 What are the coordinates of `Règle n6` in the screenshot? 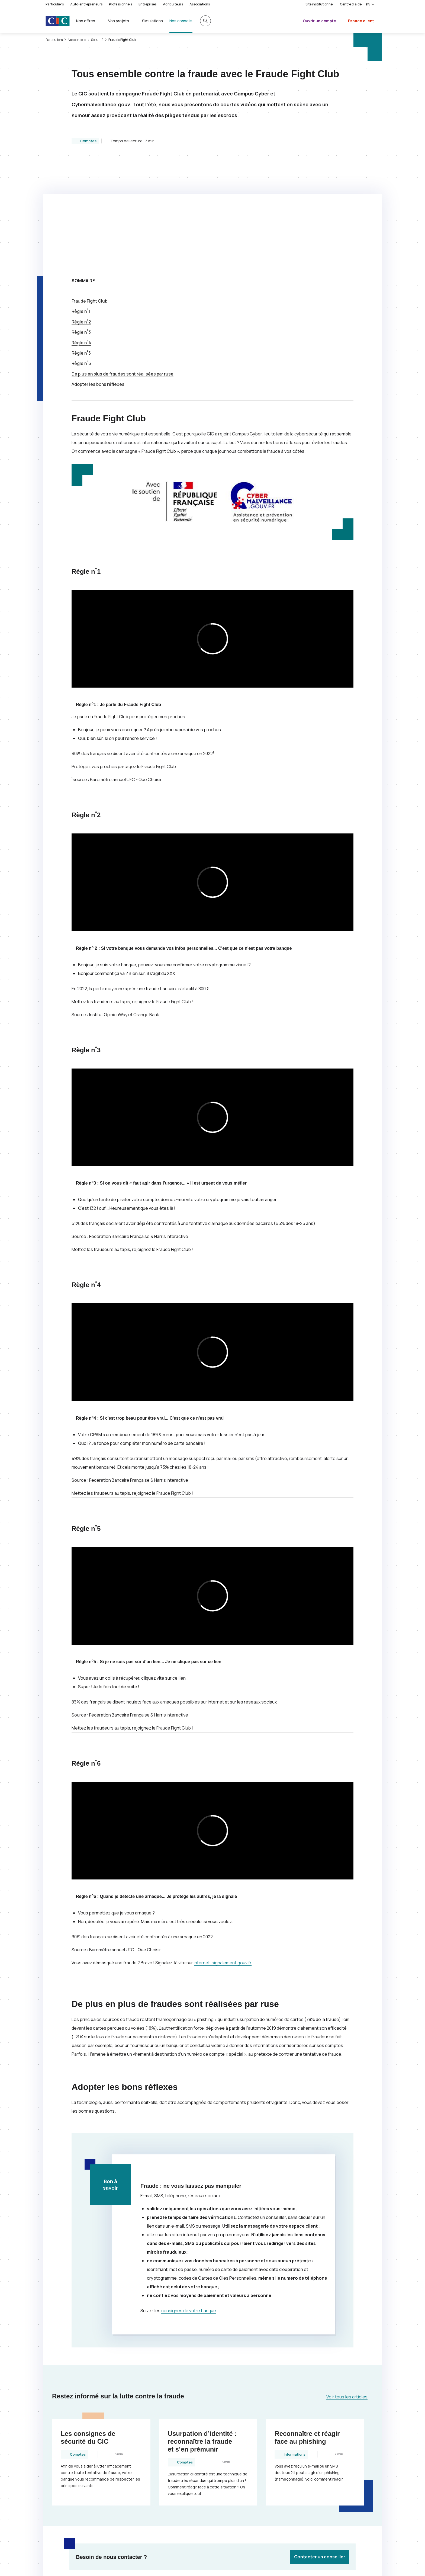 It's located at (81, 255).